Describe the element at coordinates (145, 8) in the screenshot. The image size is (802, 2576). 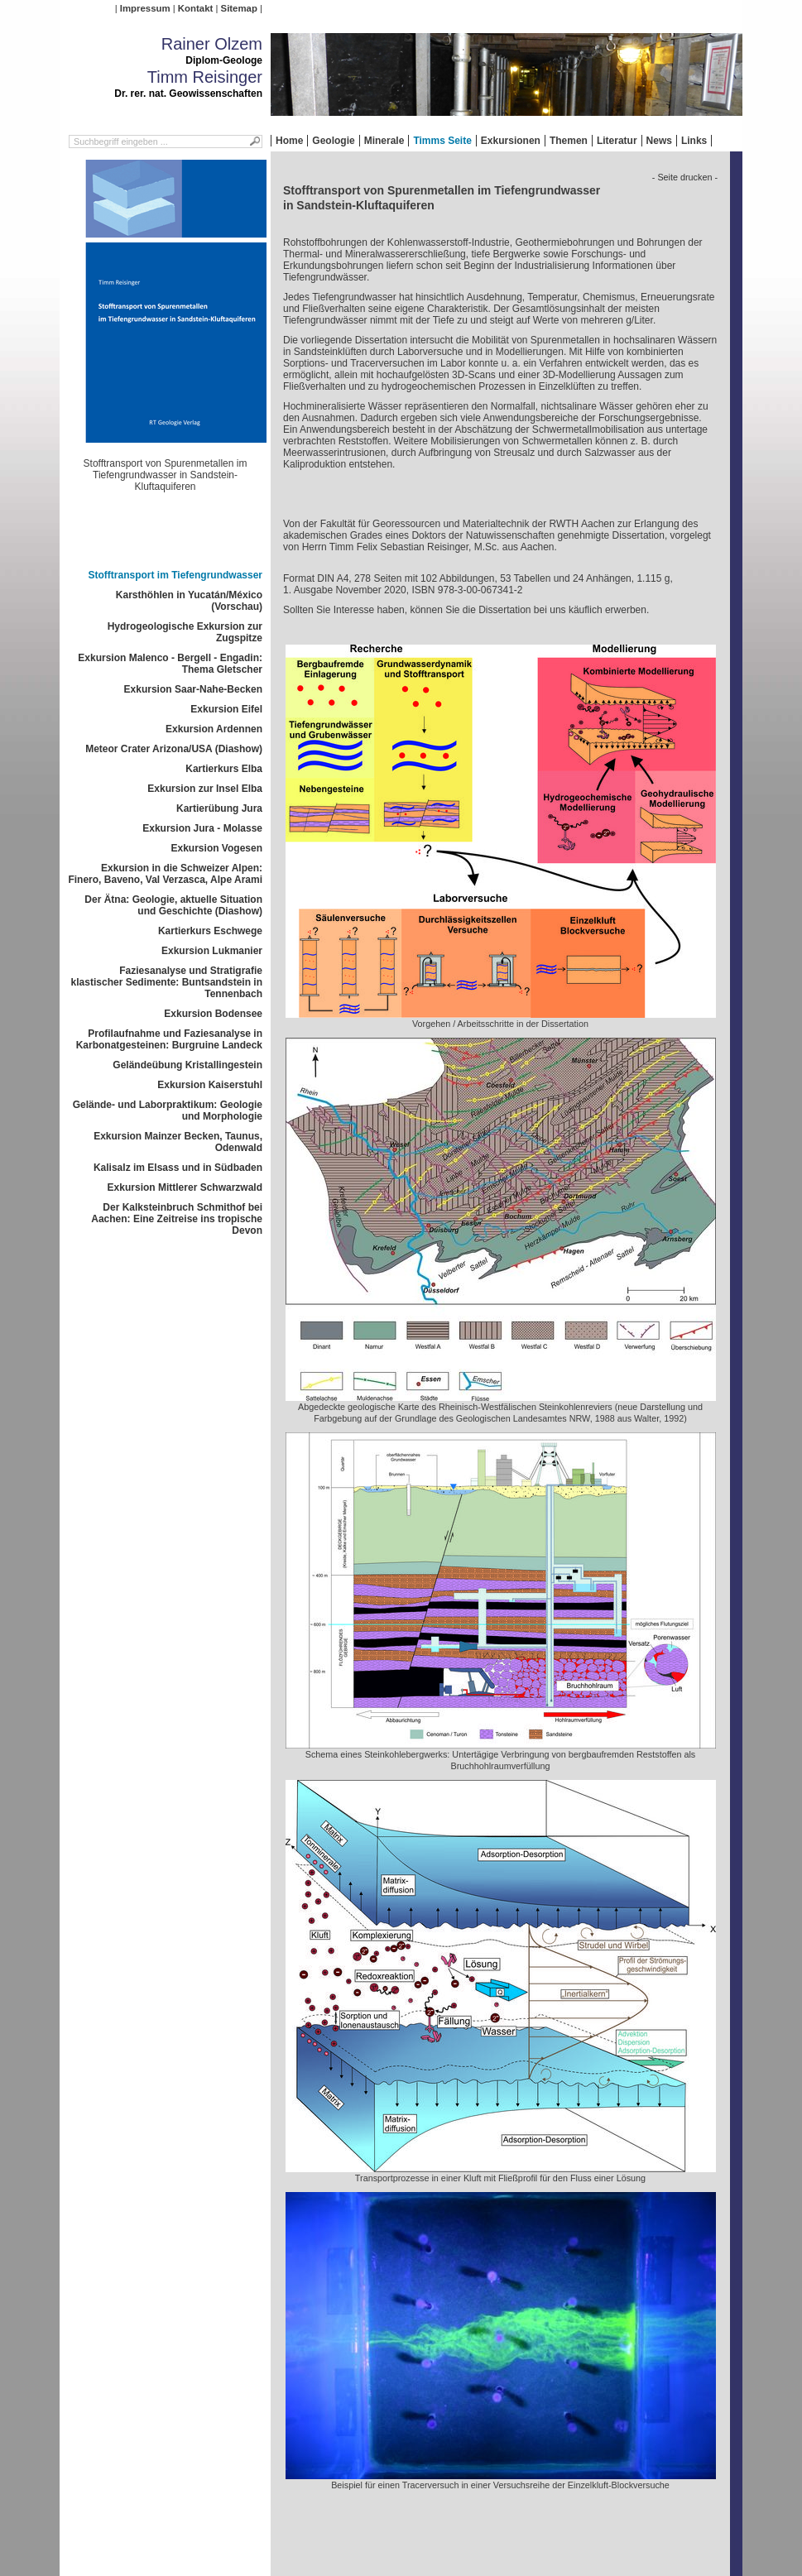
I see `Impressum` at that location.